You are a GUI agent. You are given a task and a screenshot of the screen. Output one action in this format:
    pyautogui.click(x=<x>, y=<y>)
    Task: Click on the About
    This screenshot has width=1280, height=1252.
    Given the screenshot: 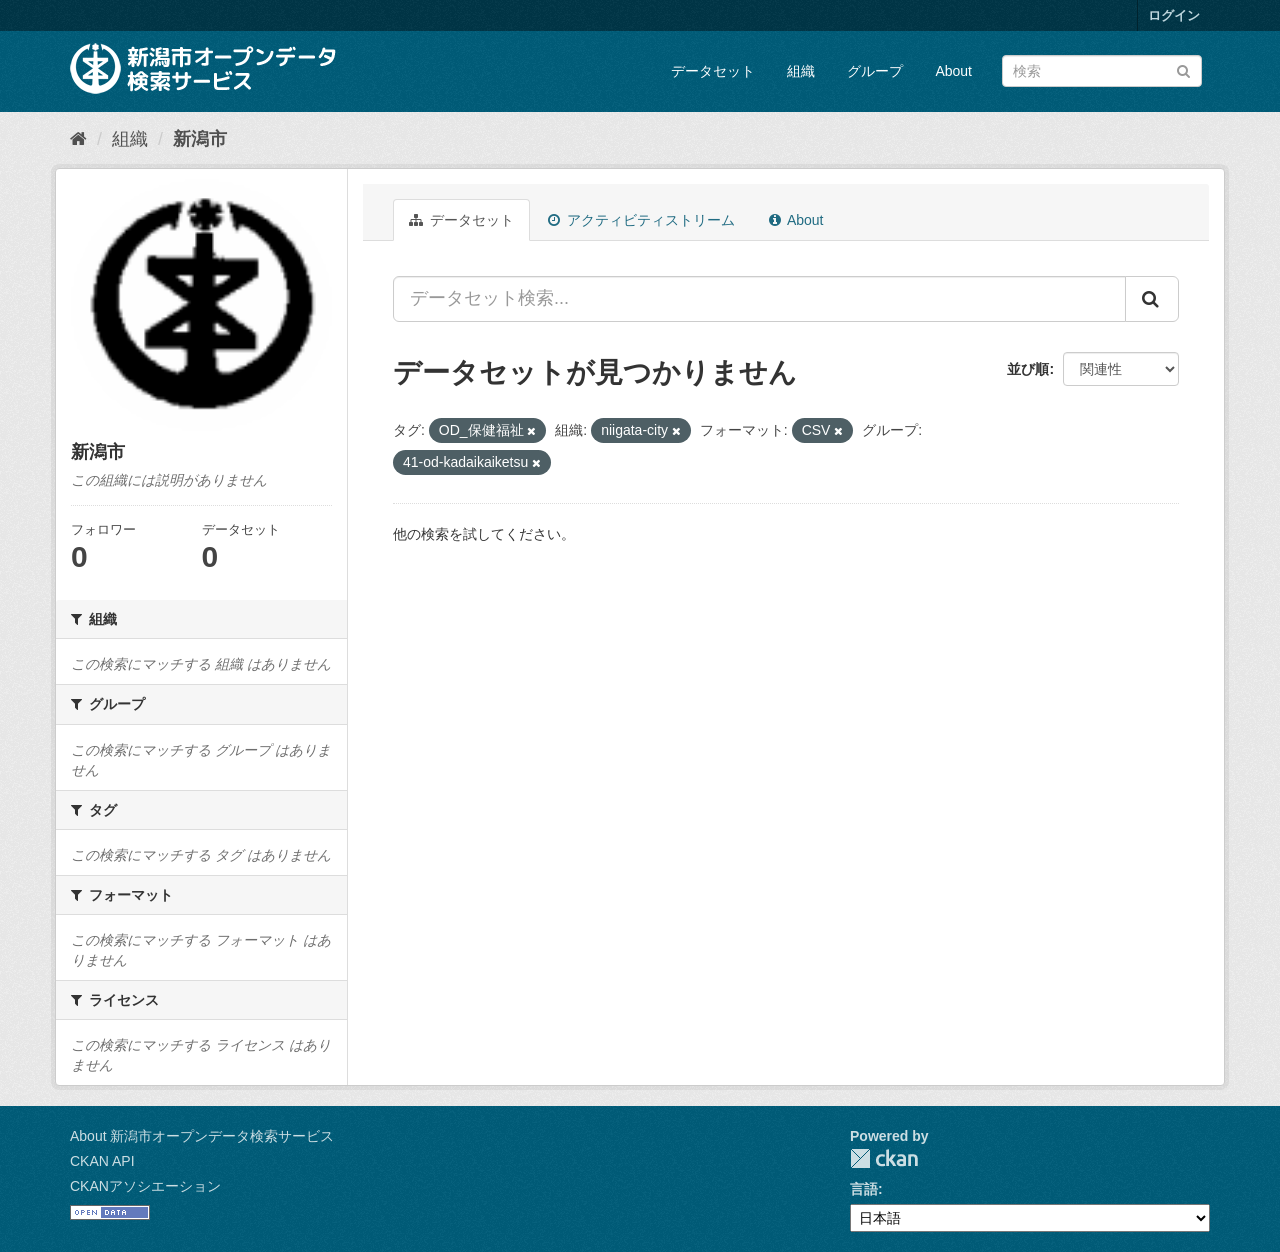 What is the action you would take?
    pyautogui.click(x=953, y=71)
    